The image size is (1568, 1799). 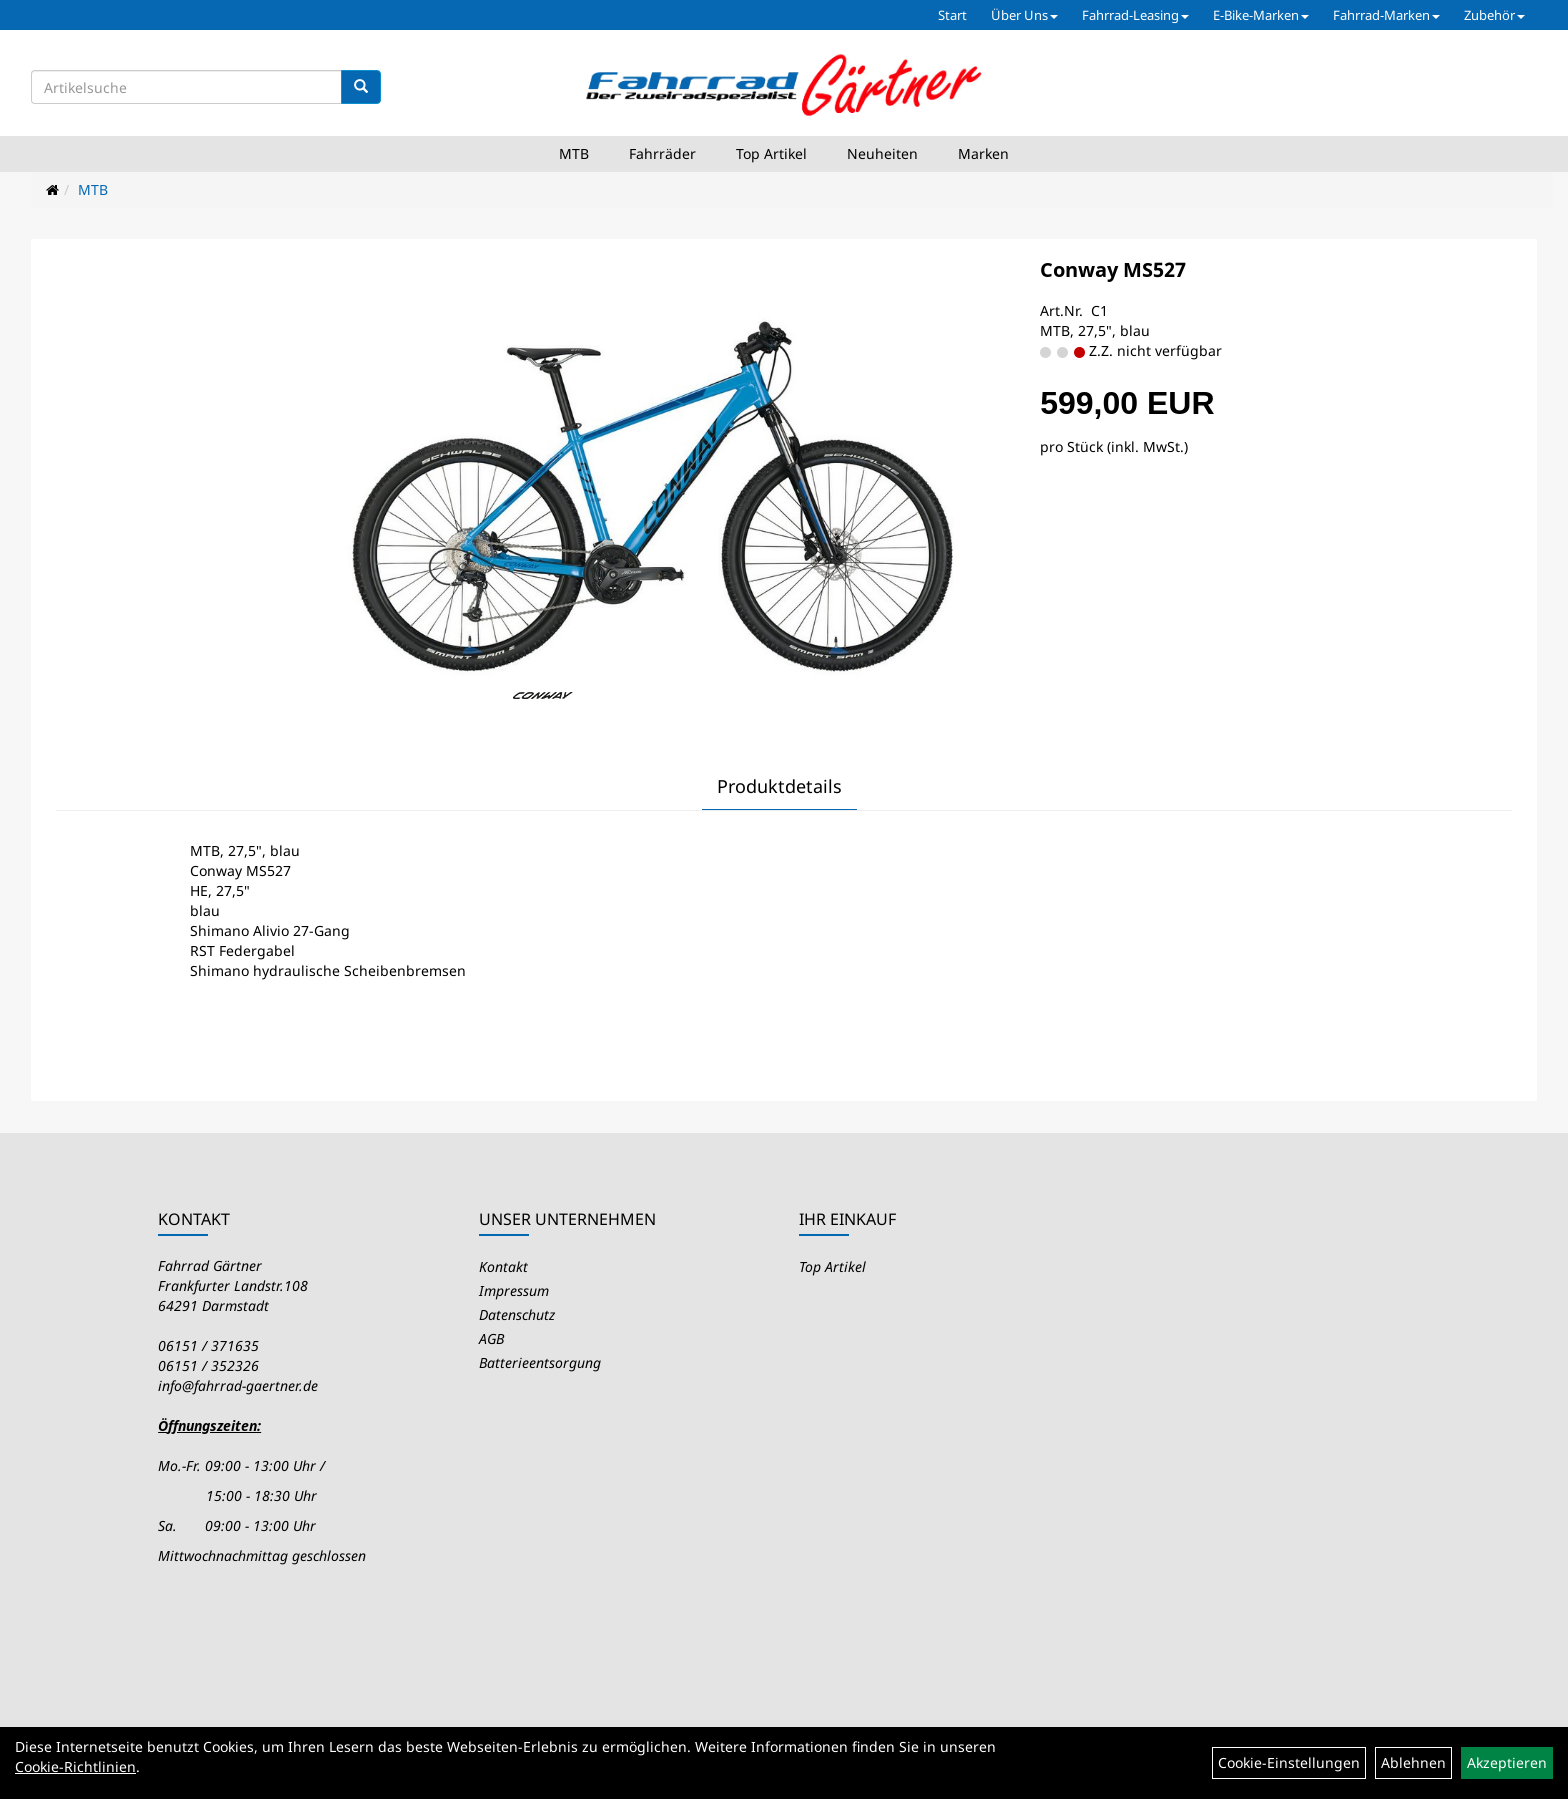 What do you see at coordinates (503, 1266) in the screenshot?
I see `Kontakt` at bounding box center [503, 1266].